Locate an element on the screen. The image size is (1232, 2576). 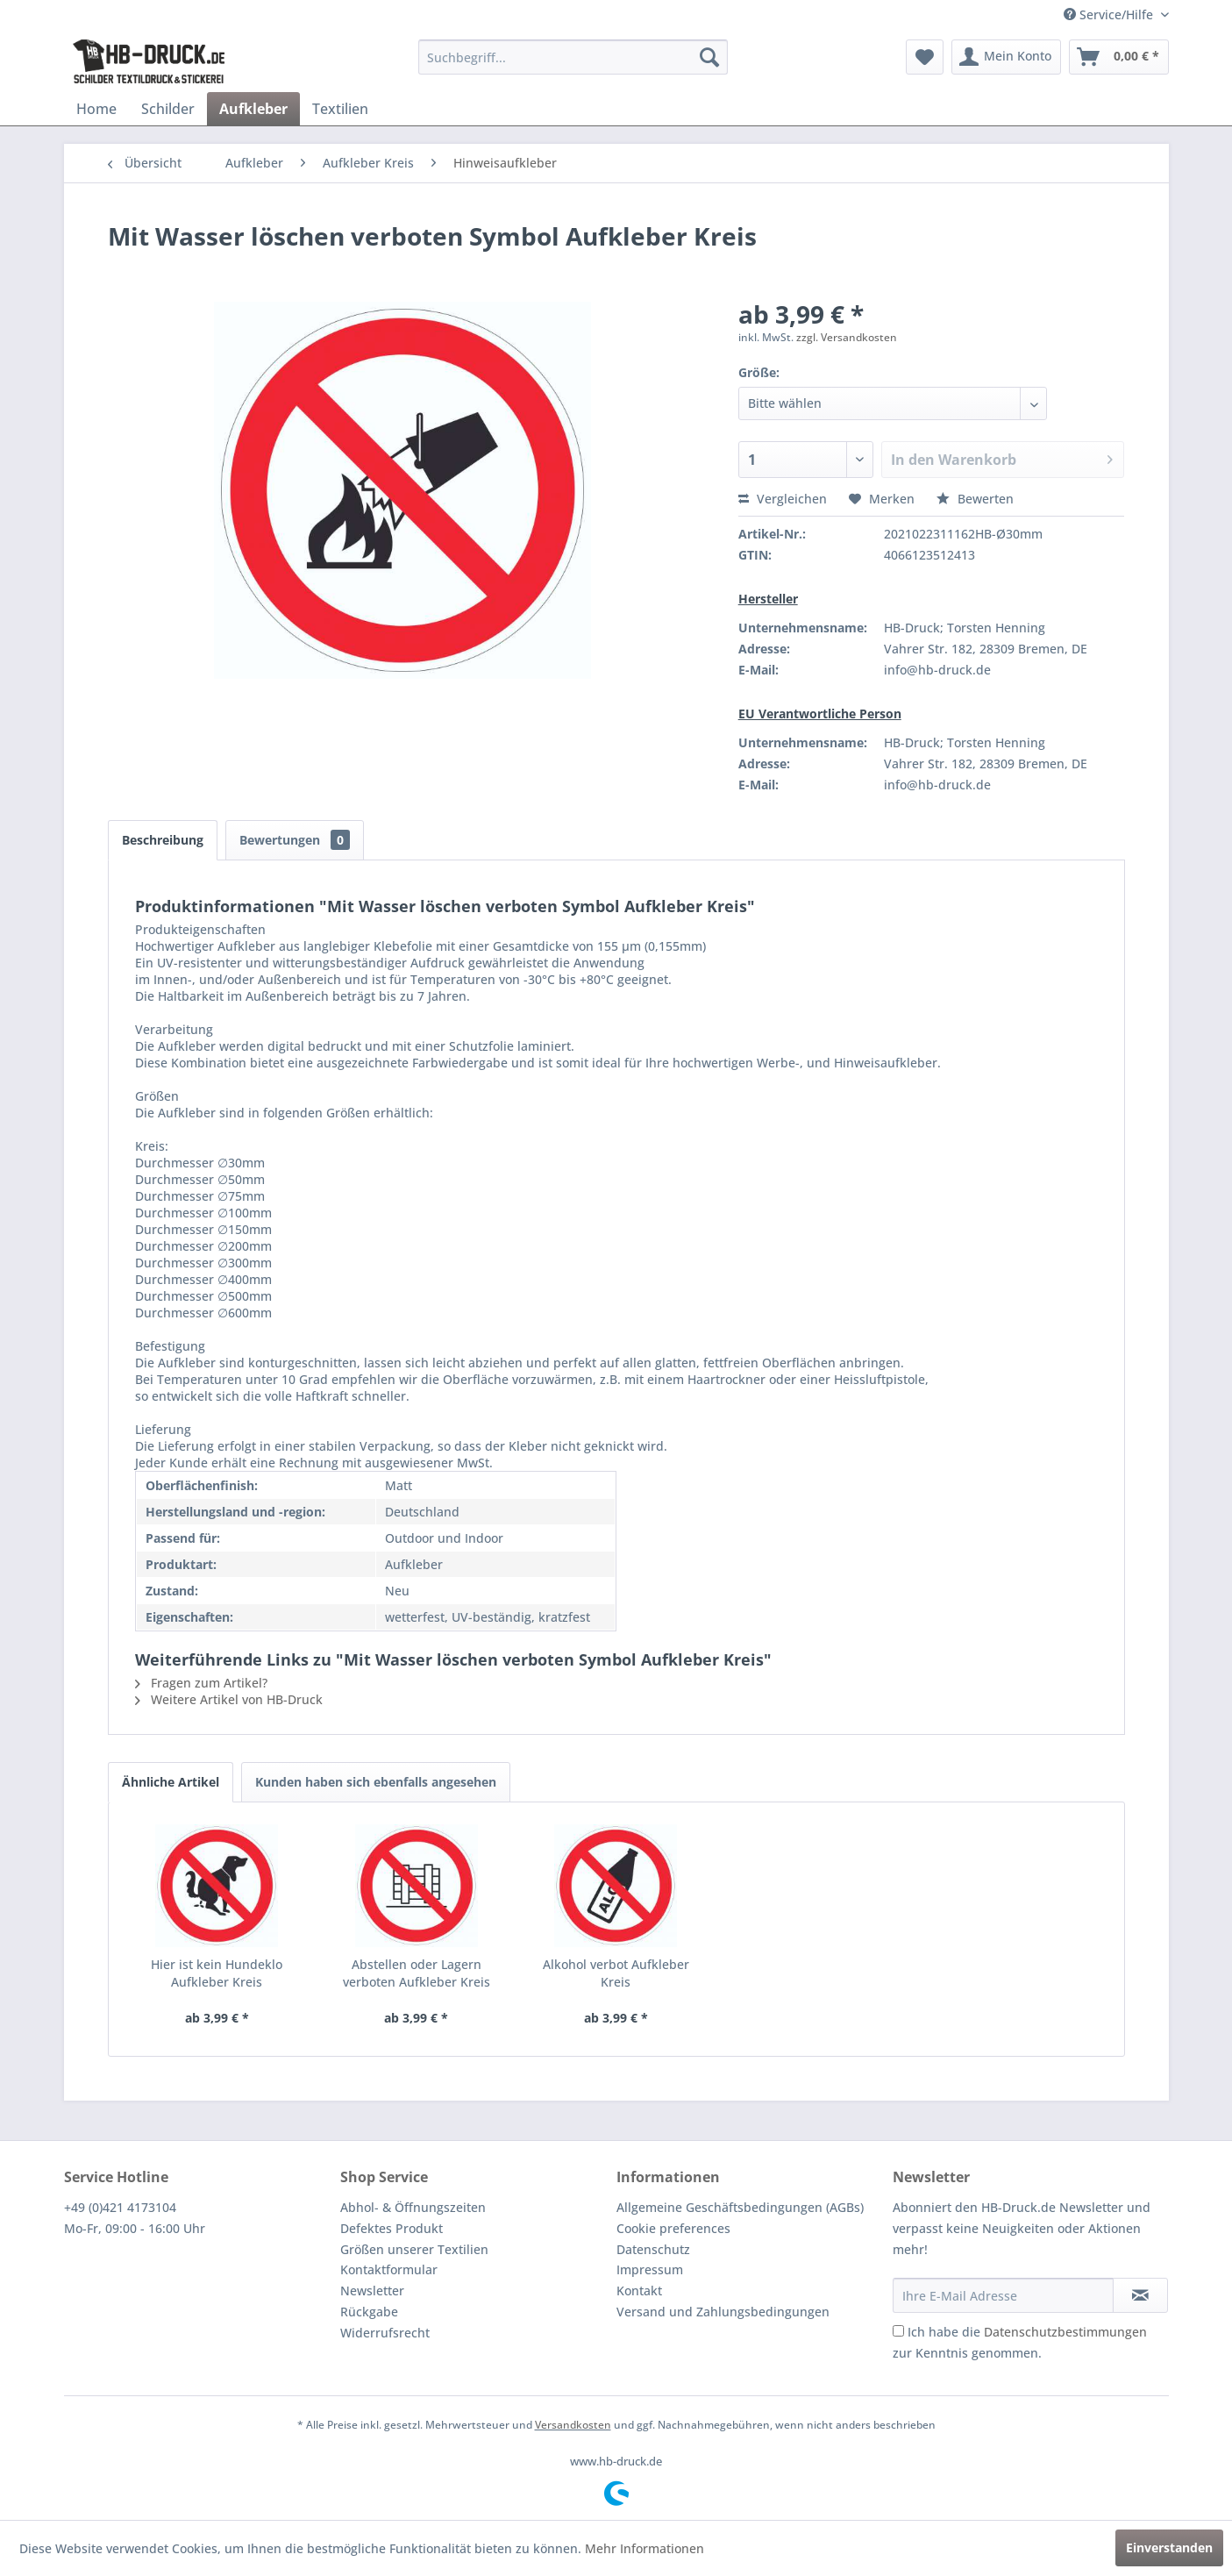
Datenschutzbestimmungen is located at coordinates (1065, 2331).